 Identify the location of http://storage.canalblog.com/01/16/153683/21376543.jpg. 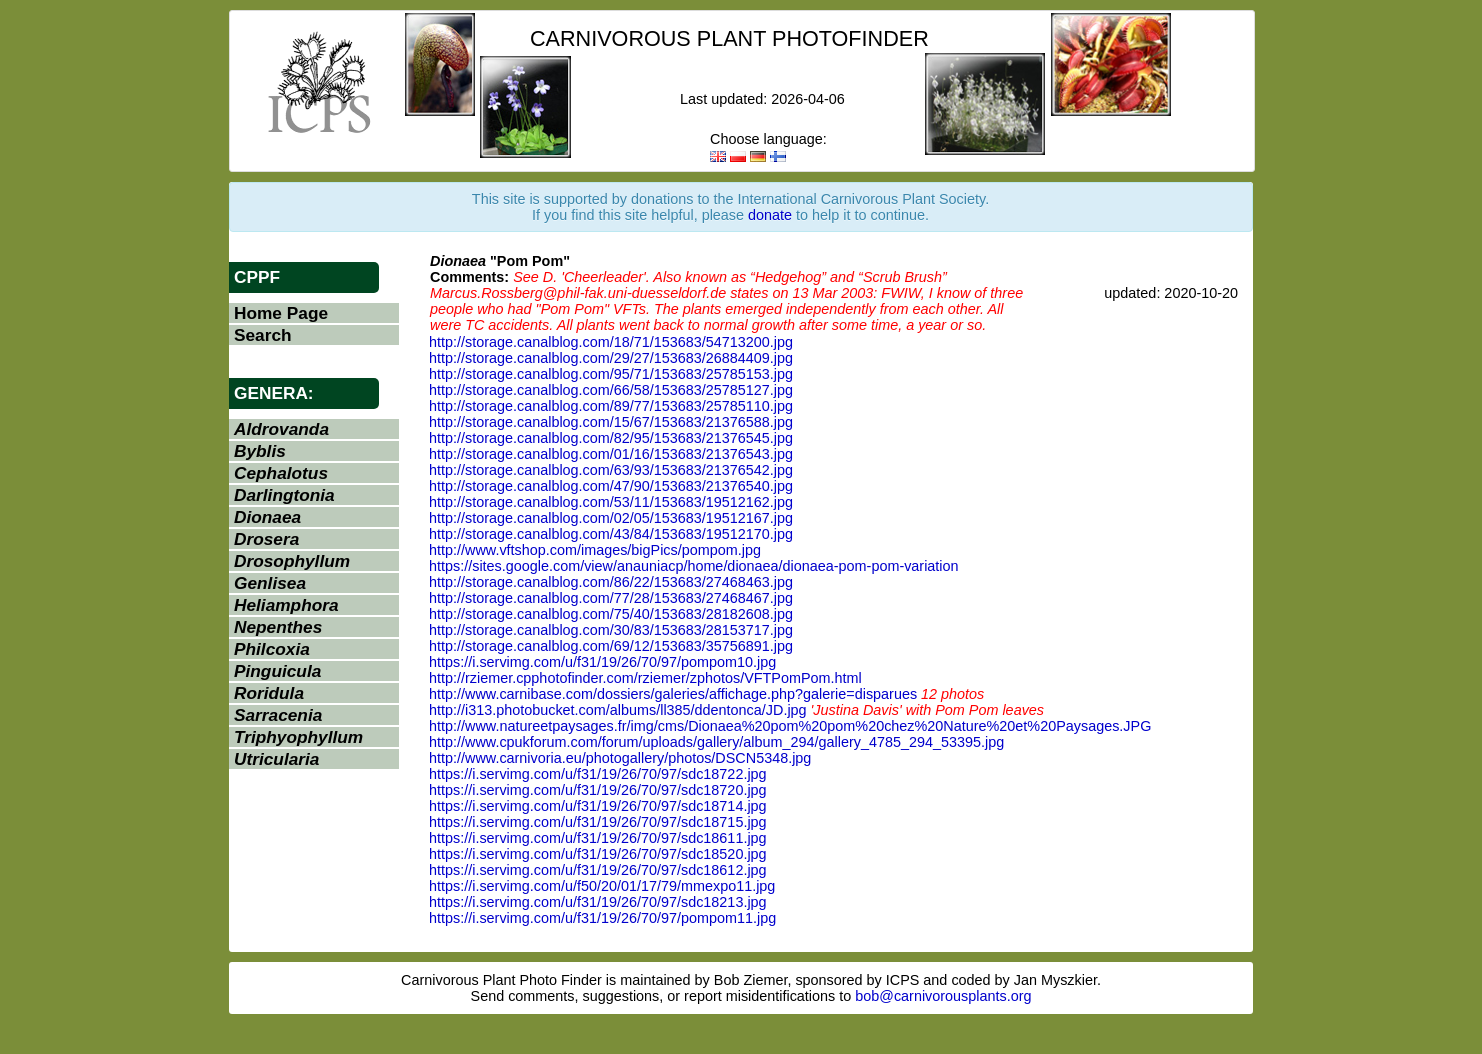
(611, 454).